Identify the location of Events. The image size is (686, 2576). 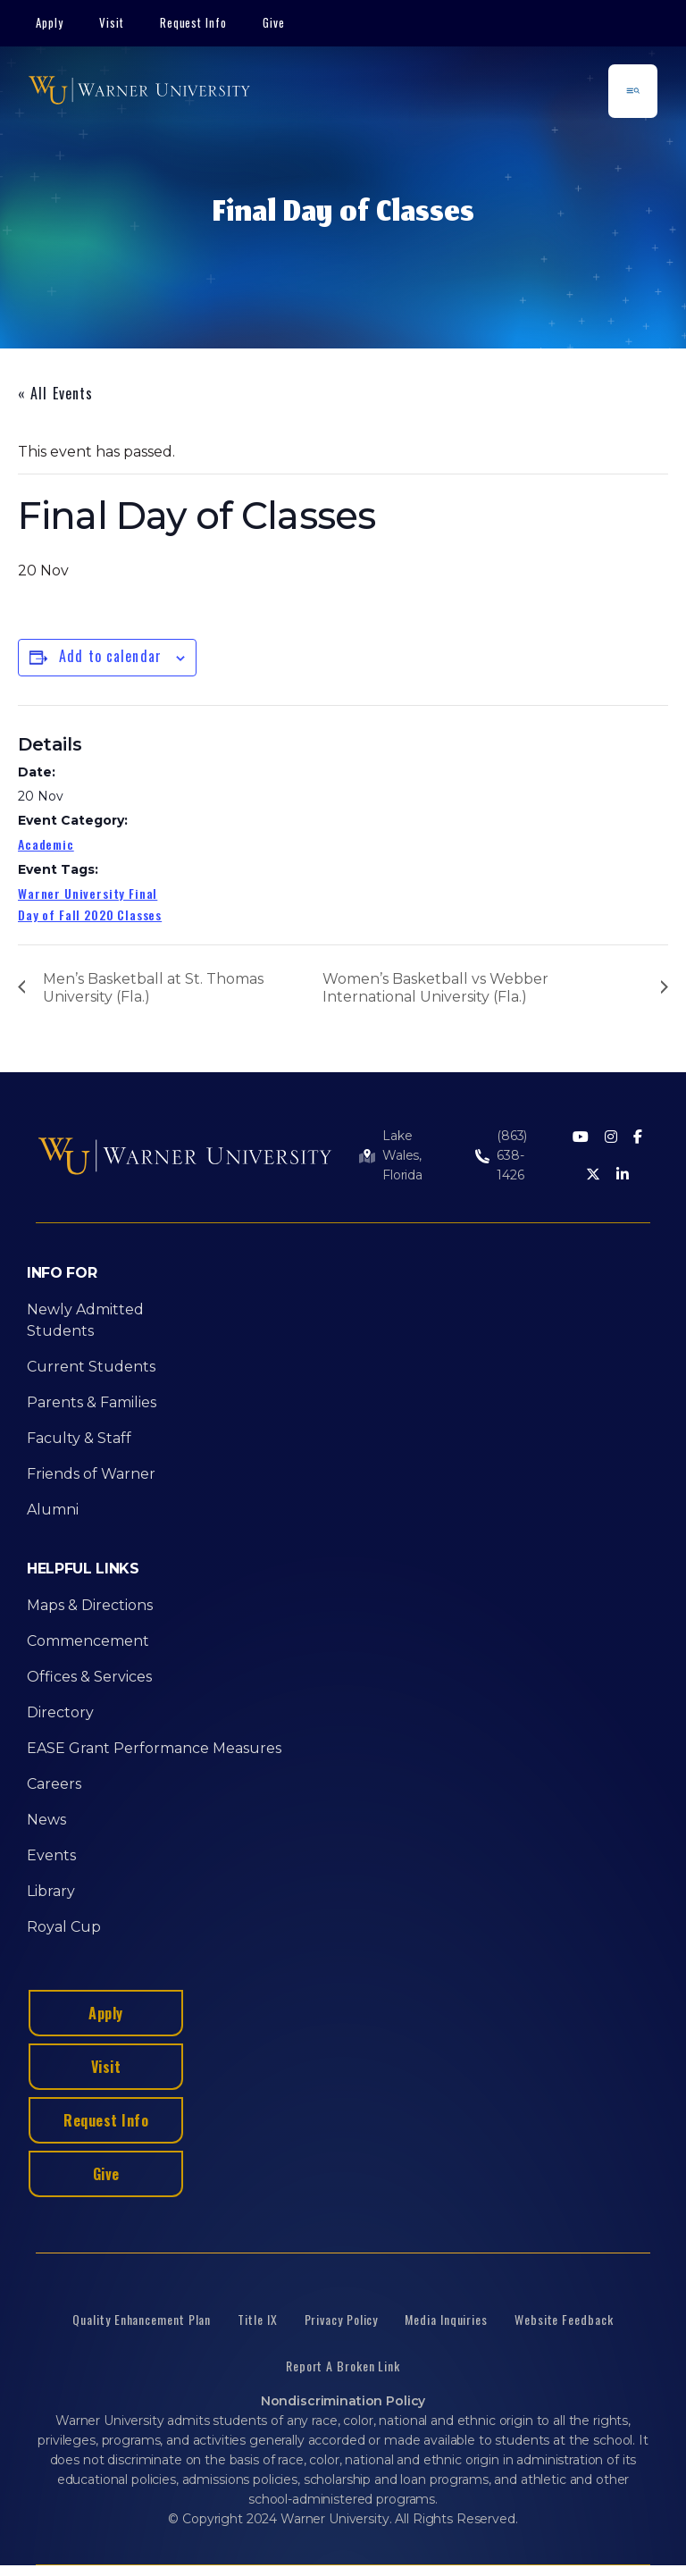
(51, 1855).